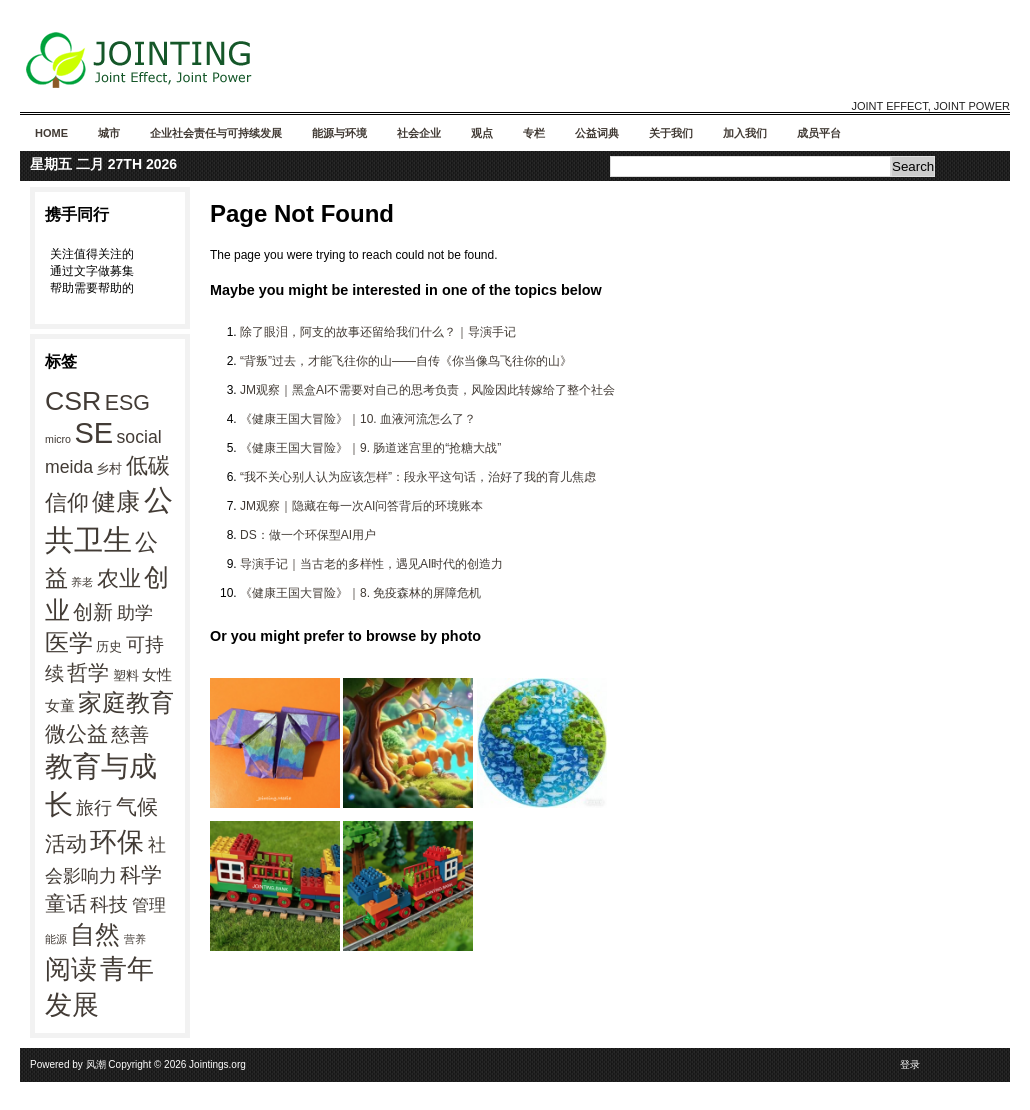 This screenshot has height=1110, width=1030. I want to click on 关于我们, so click(671, 133).